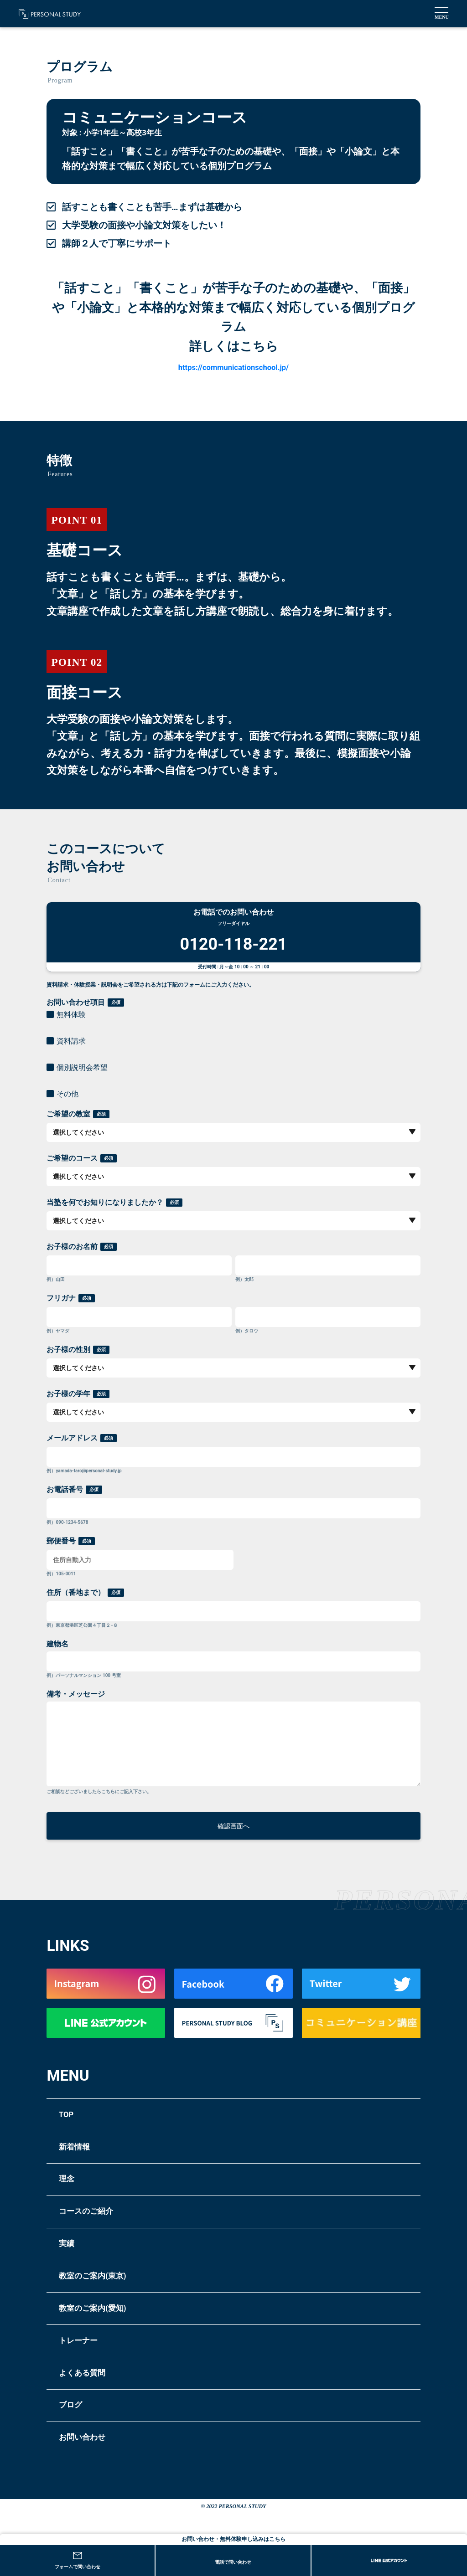  What do you see at coordinates (90, 2387) in the screenshot?
I see `トレーナー` at bounding box center [90, 2387].